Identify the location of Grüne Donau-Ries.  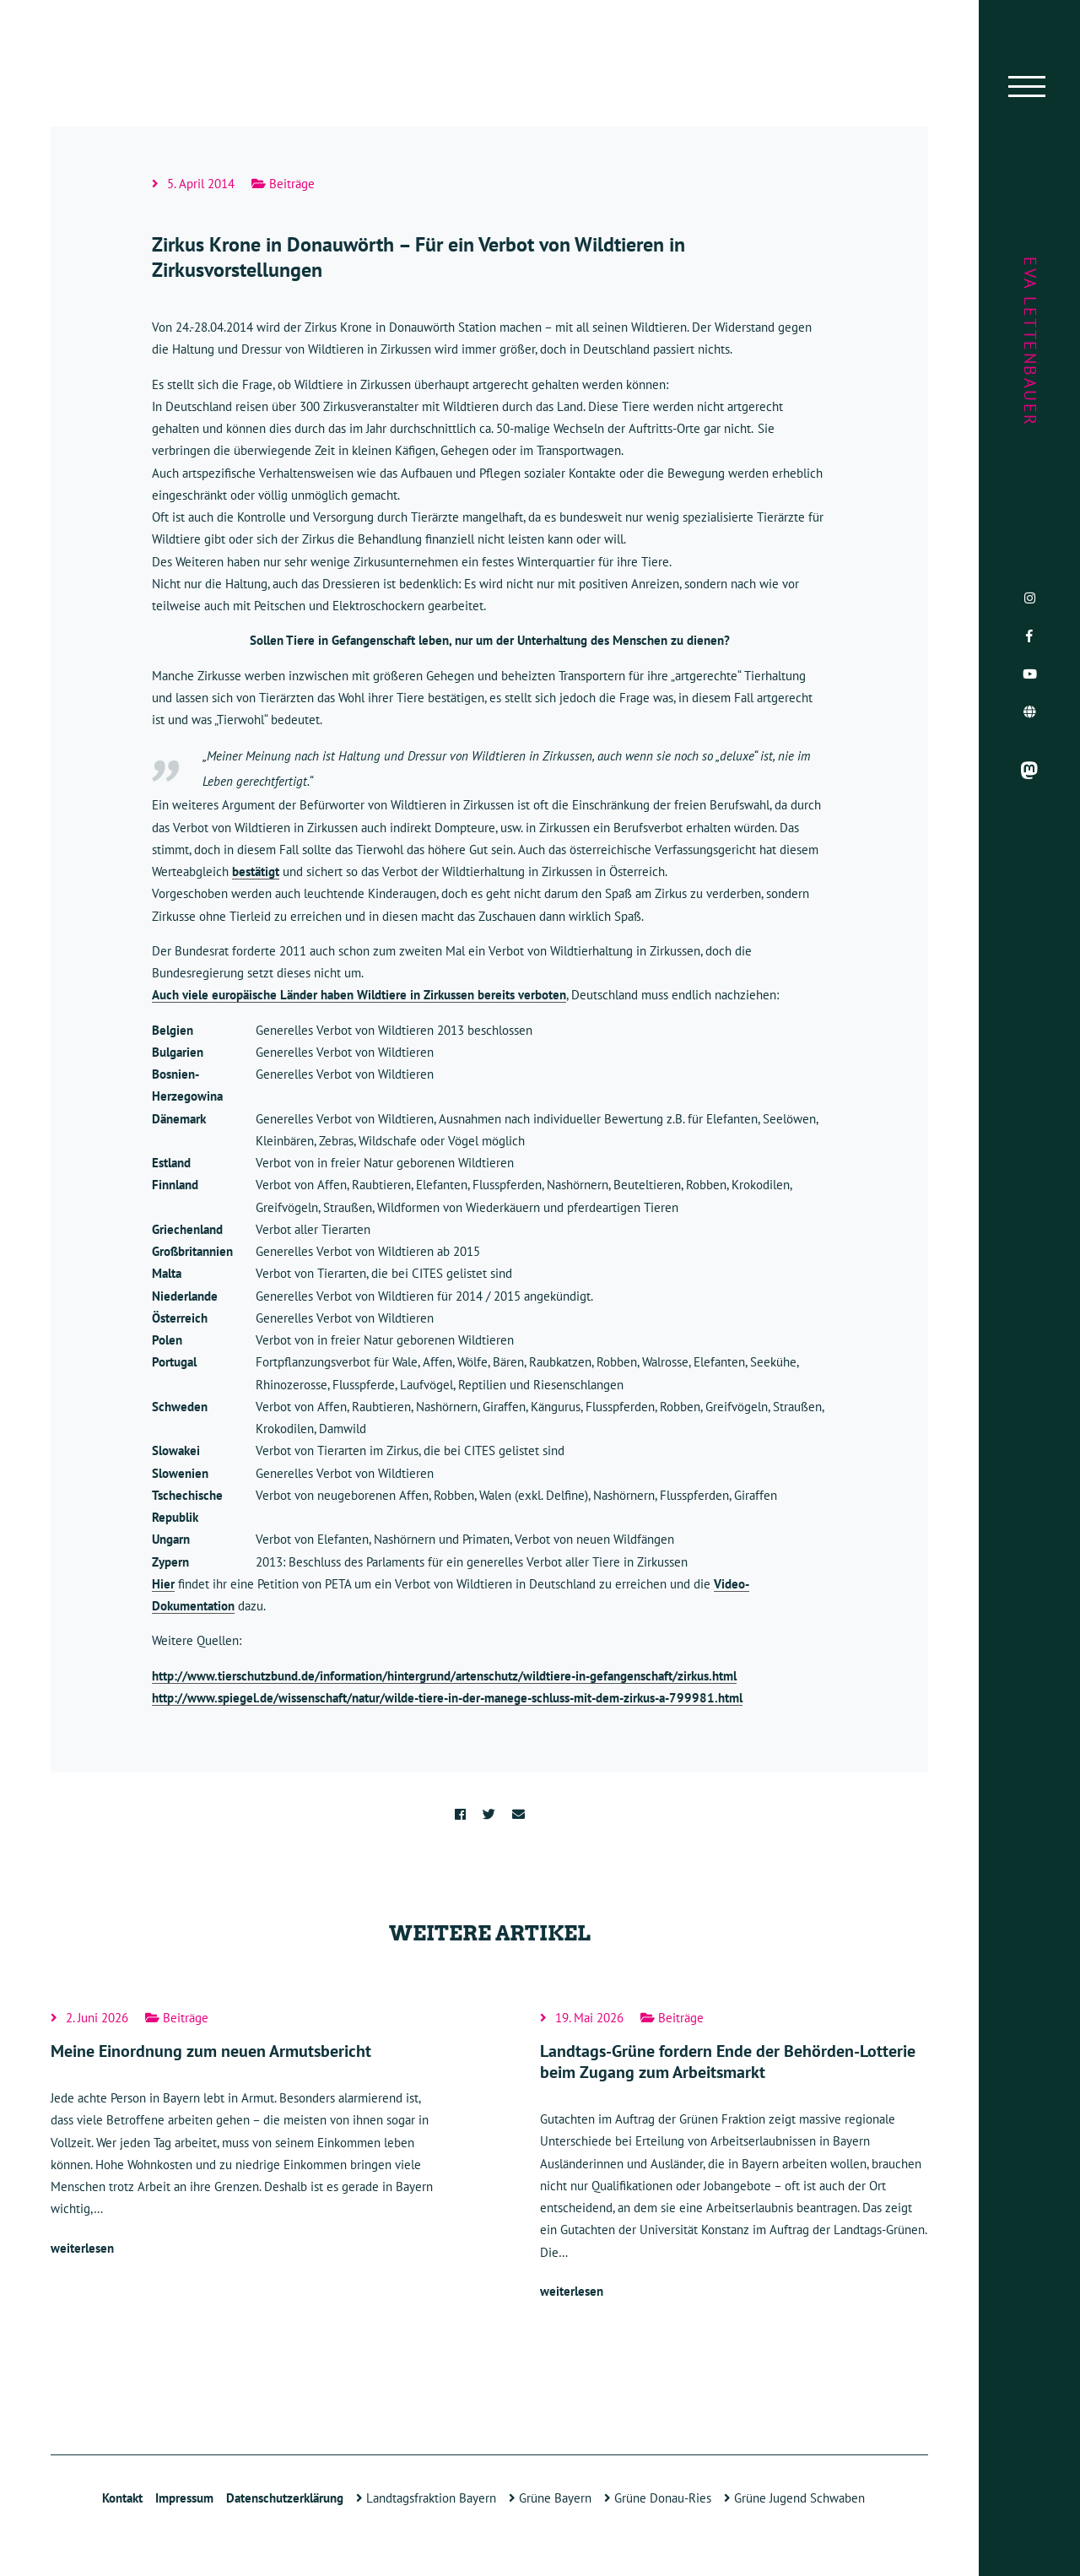
(657, 2498).